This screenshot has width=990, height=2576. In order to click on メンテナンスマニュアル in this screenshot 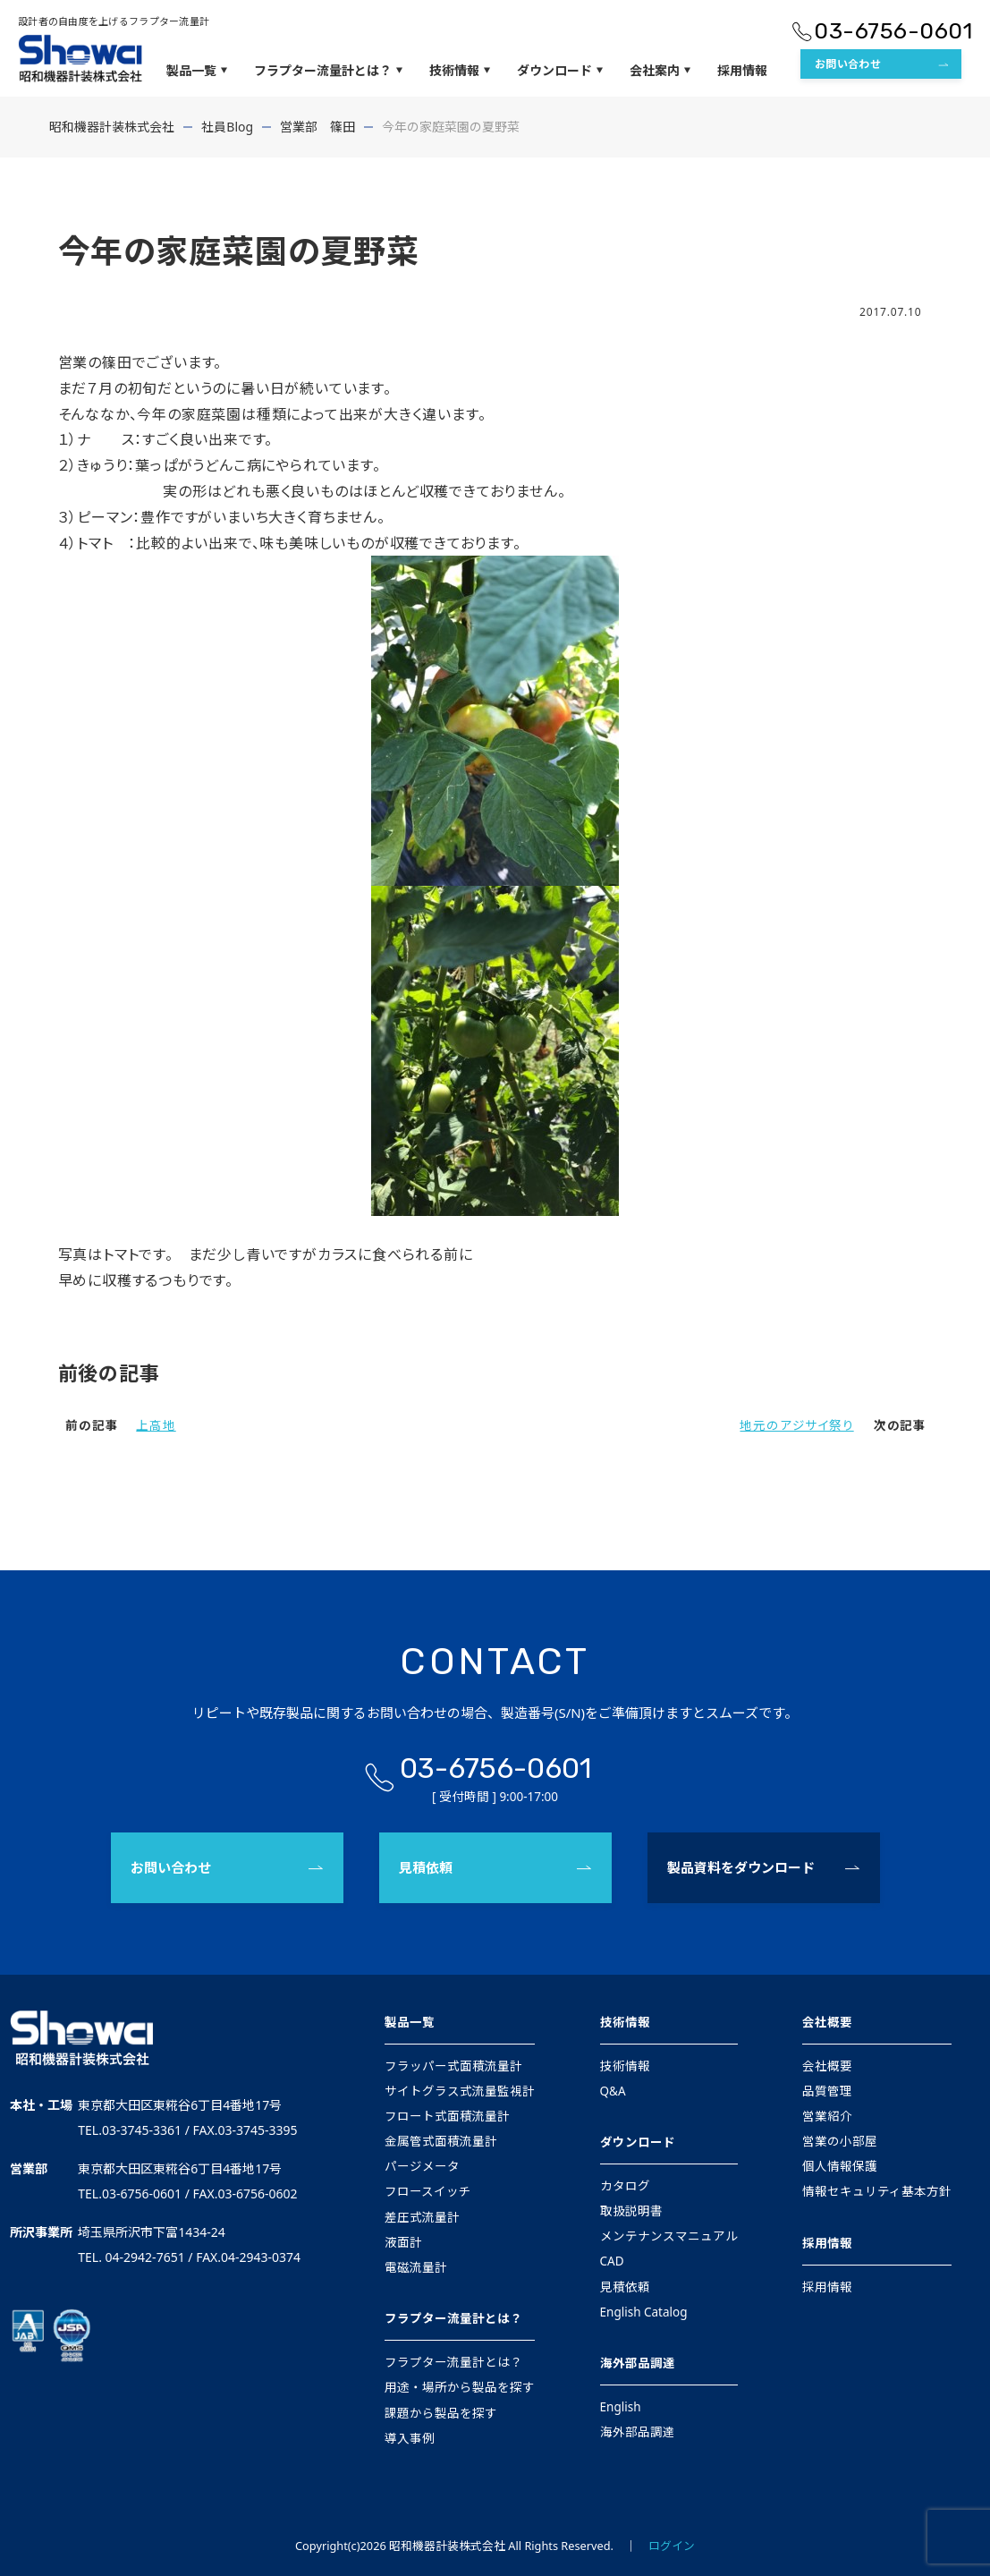, I will do `click(669, 2236)`.